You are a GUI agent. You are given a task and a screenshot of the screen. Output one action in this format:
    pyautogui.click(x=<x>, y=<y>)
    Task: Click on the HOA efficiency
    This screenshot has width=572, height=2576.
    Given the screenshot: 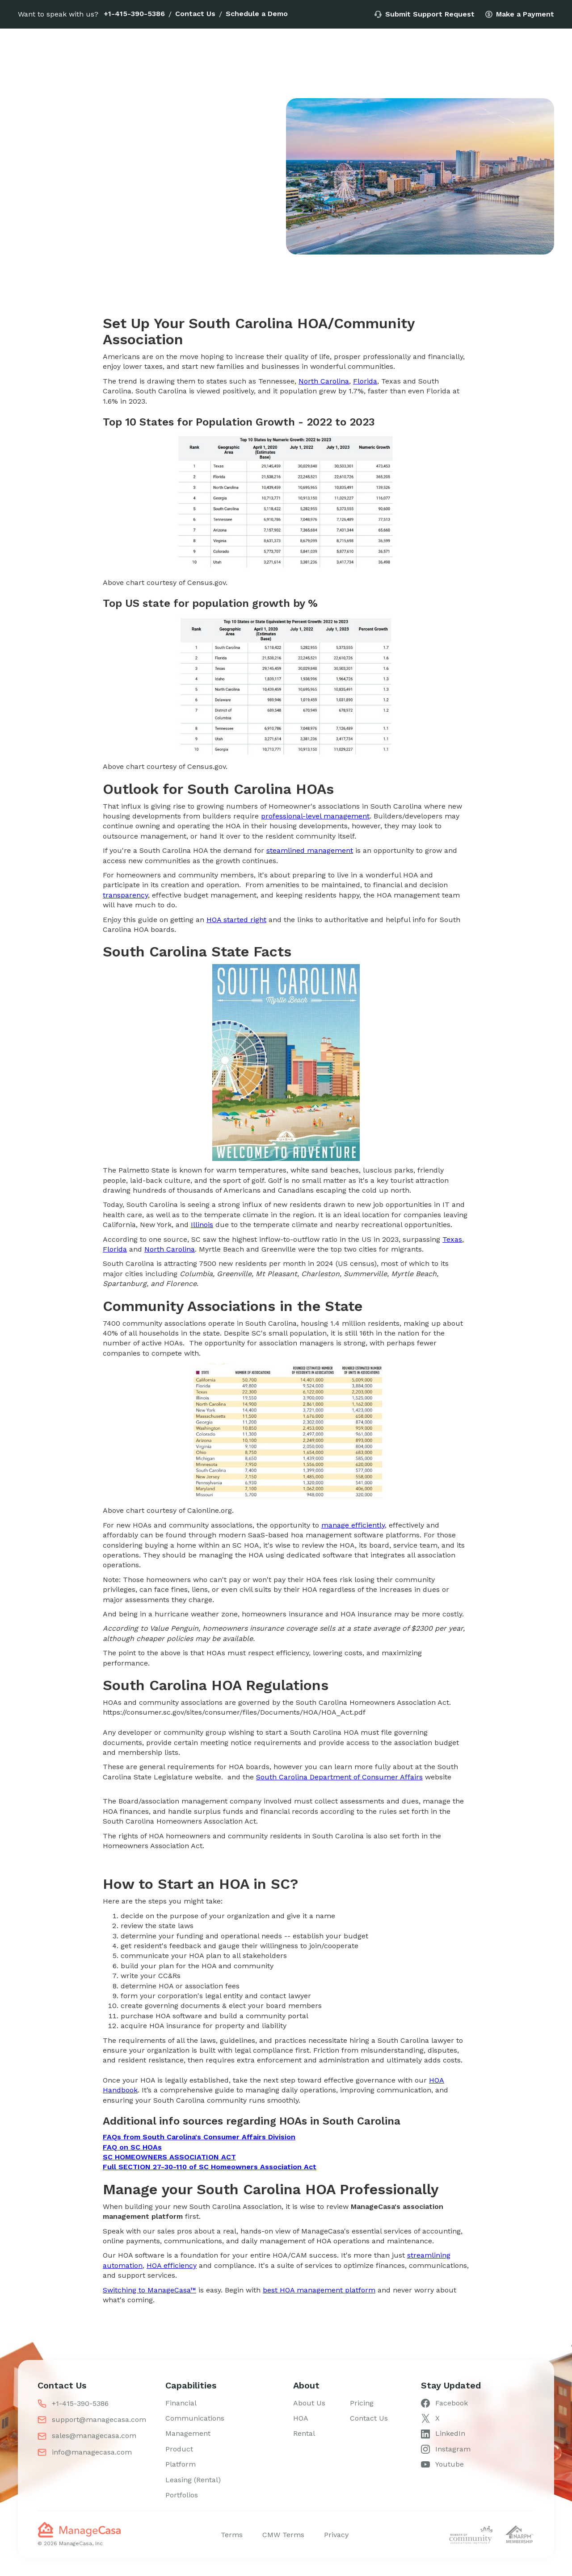 What is the action you would take?
    pyautogui.click(x=172, y=2265)
    